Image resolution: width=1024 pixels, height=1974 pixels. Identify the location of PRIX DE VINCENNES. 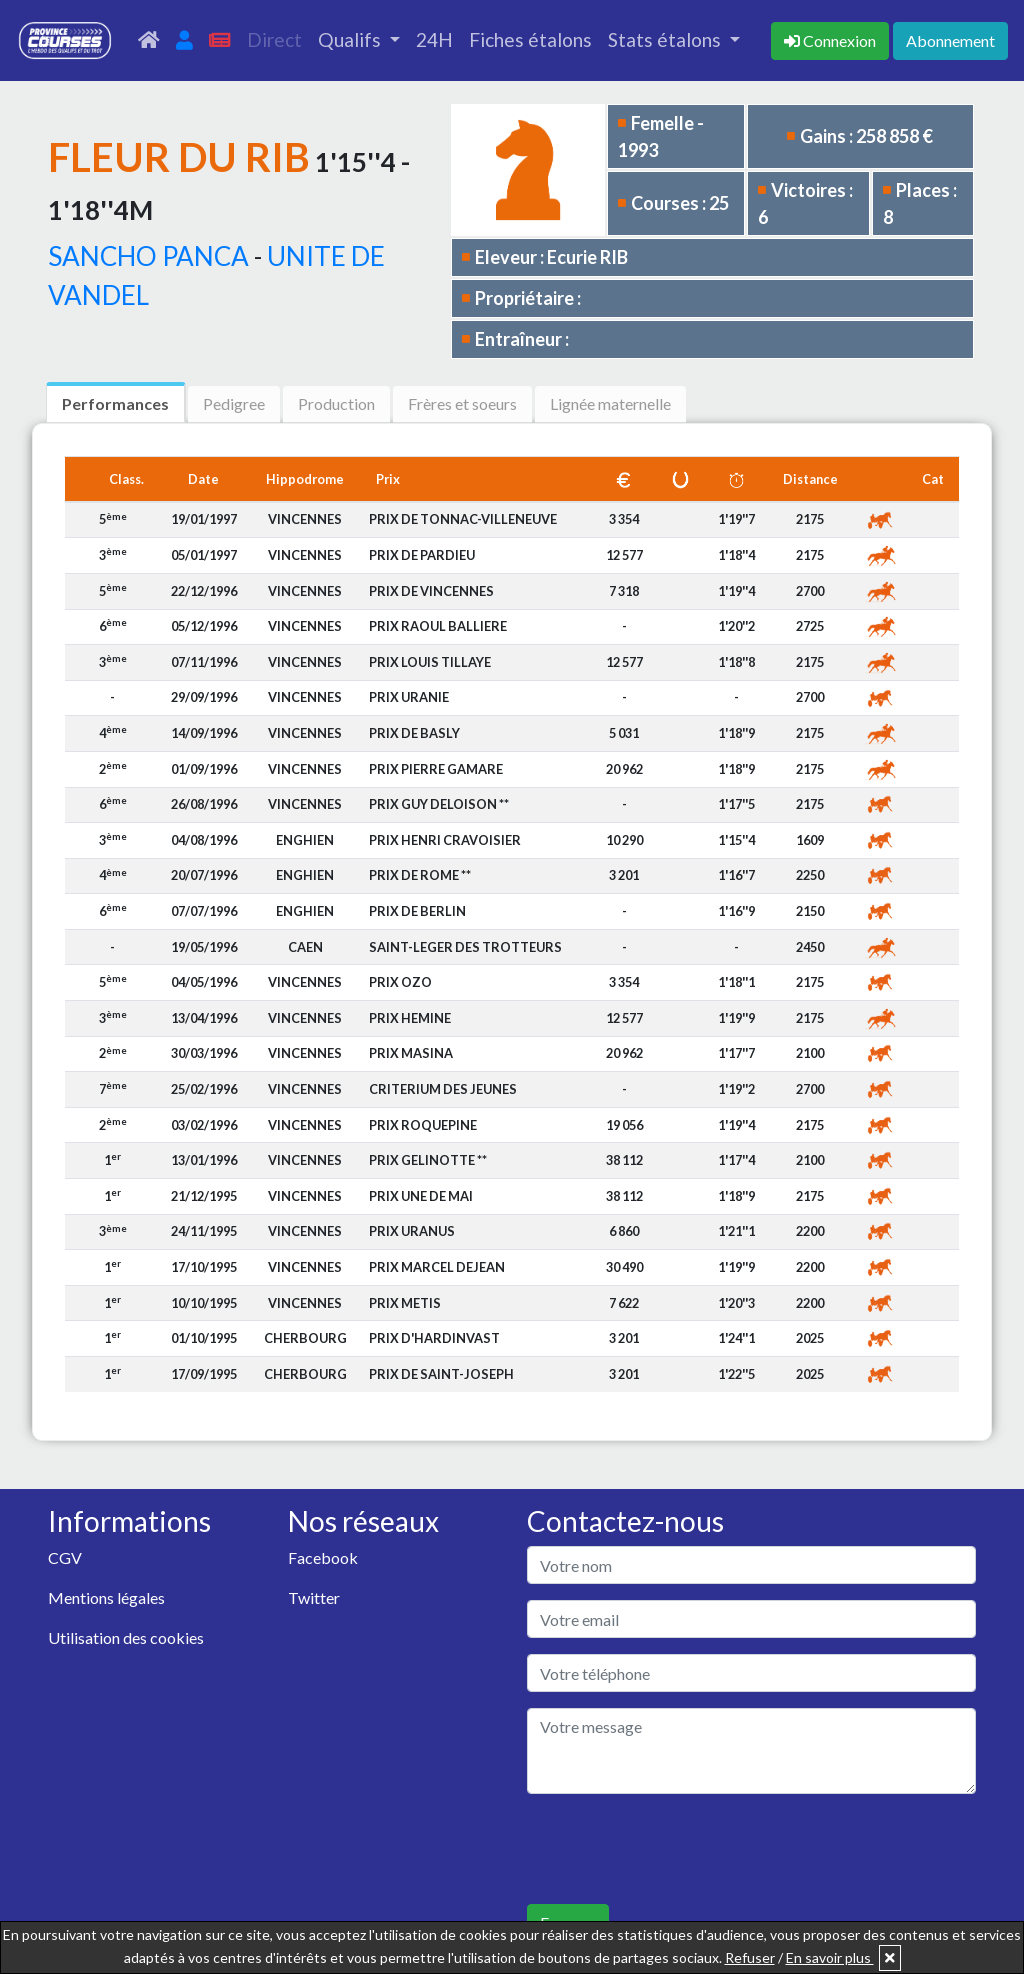
(431, 591).